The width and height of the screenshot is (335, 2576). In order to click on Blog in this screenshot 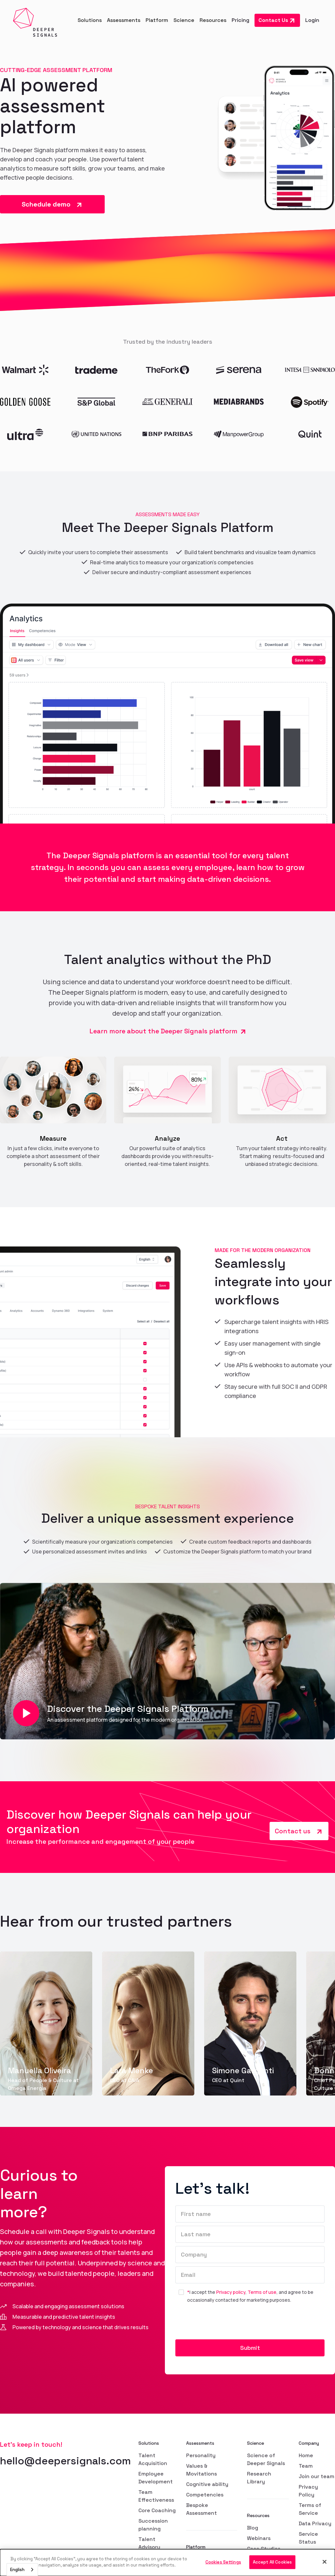, I will do `click(252, 2527)`.